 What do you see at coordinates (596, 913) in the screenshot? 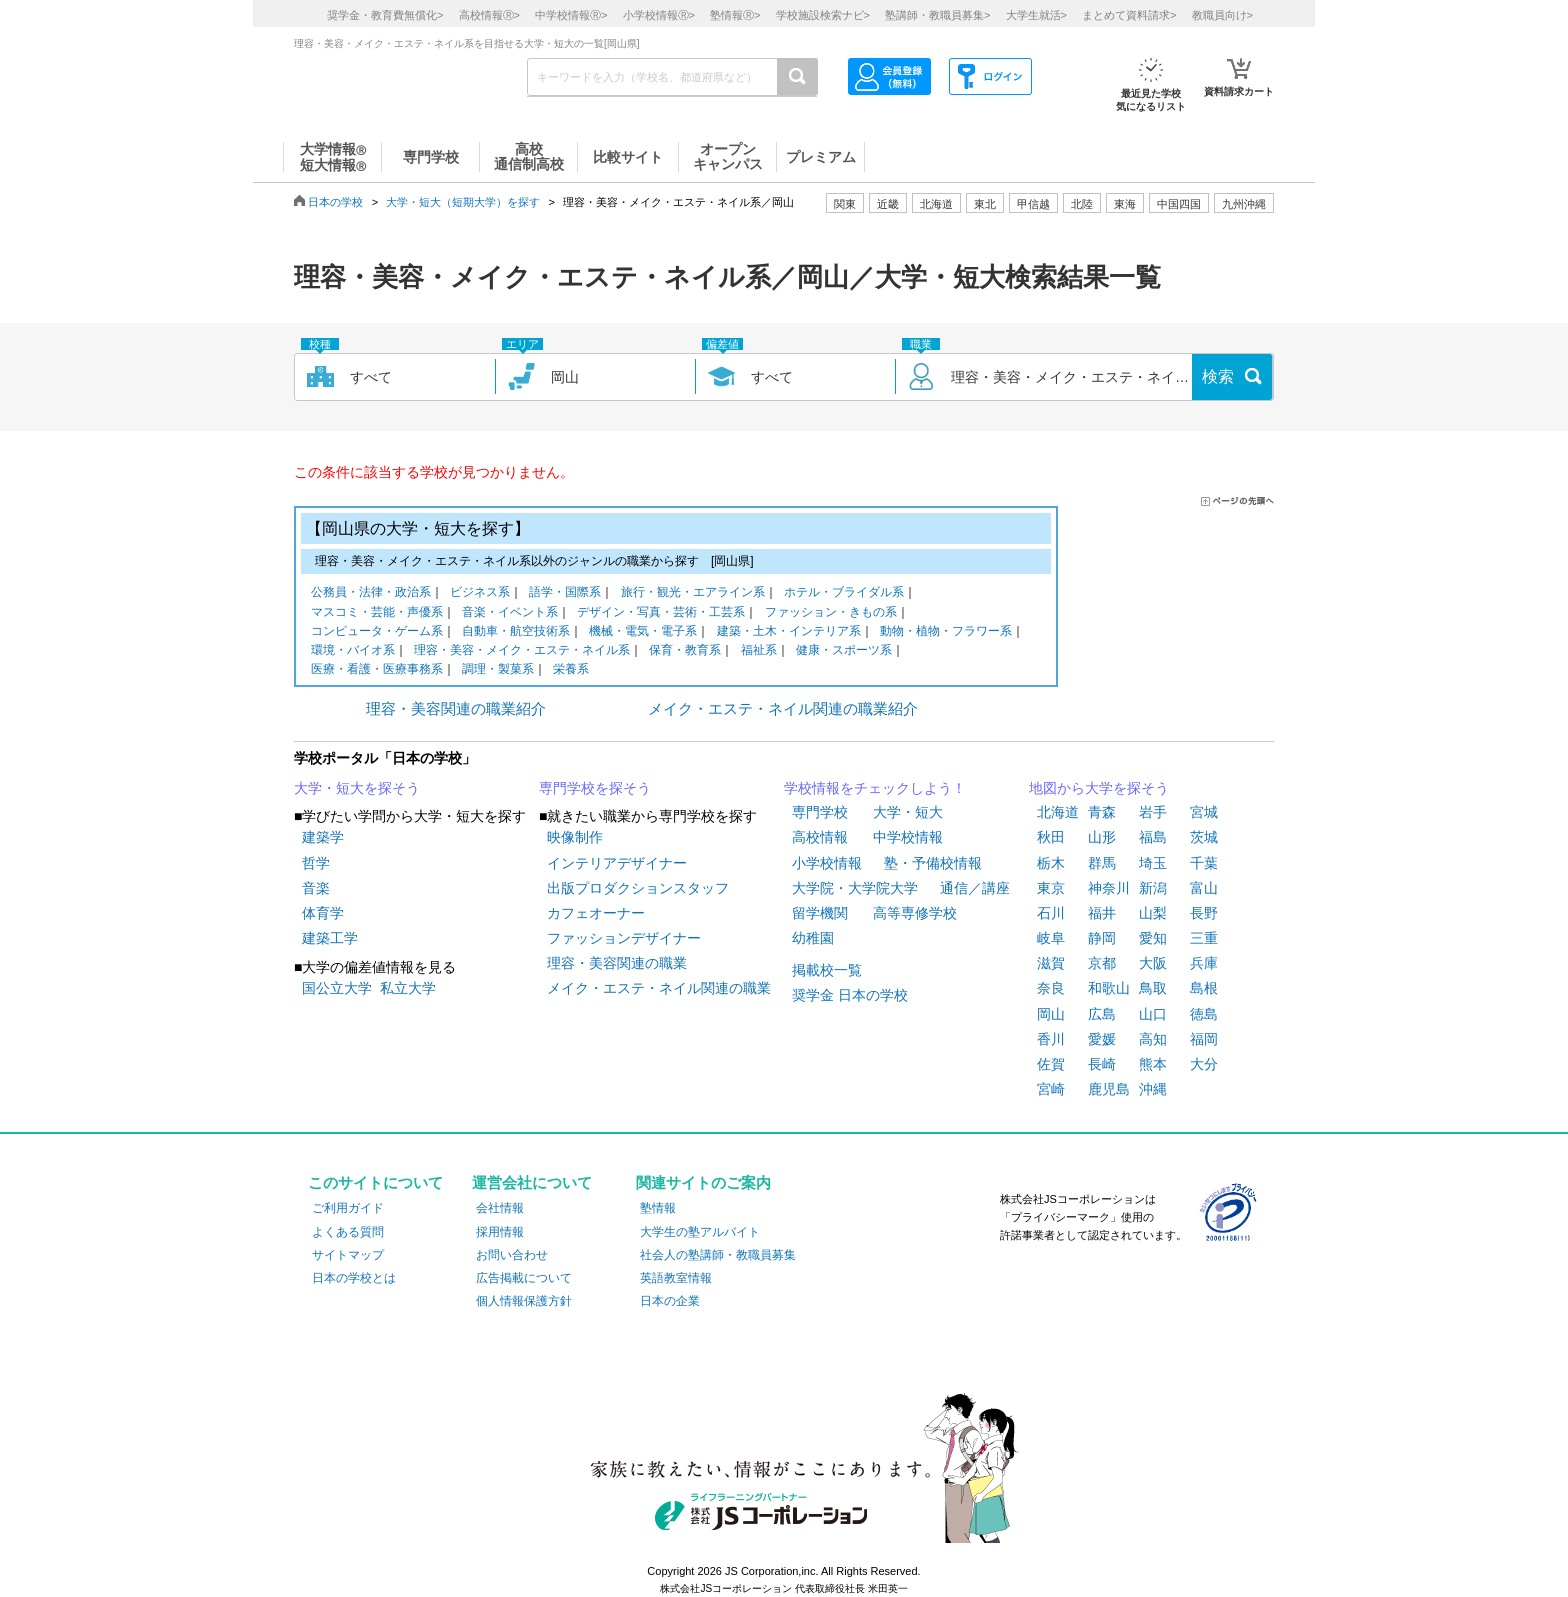
I see `カフェオーナー` at bounding box center [596, 913].